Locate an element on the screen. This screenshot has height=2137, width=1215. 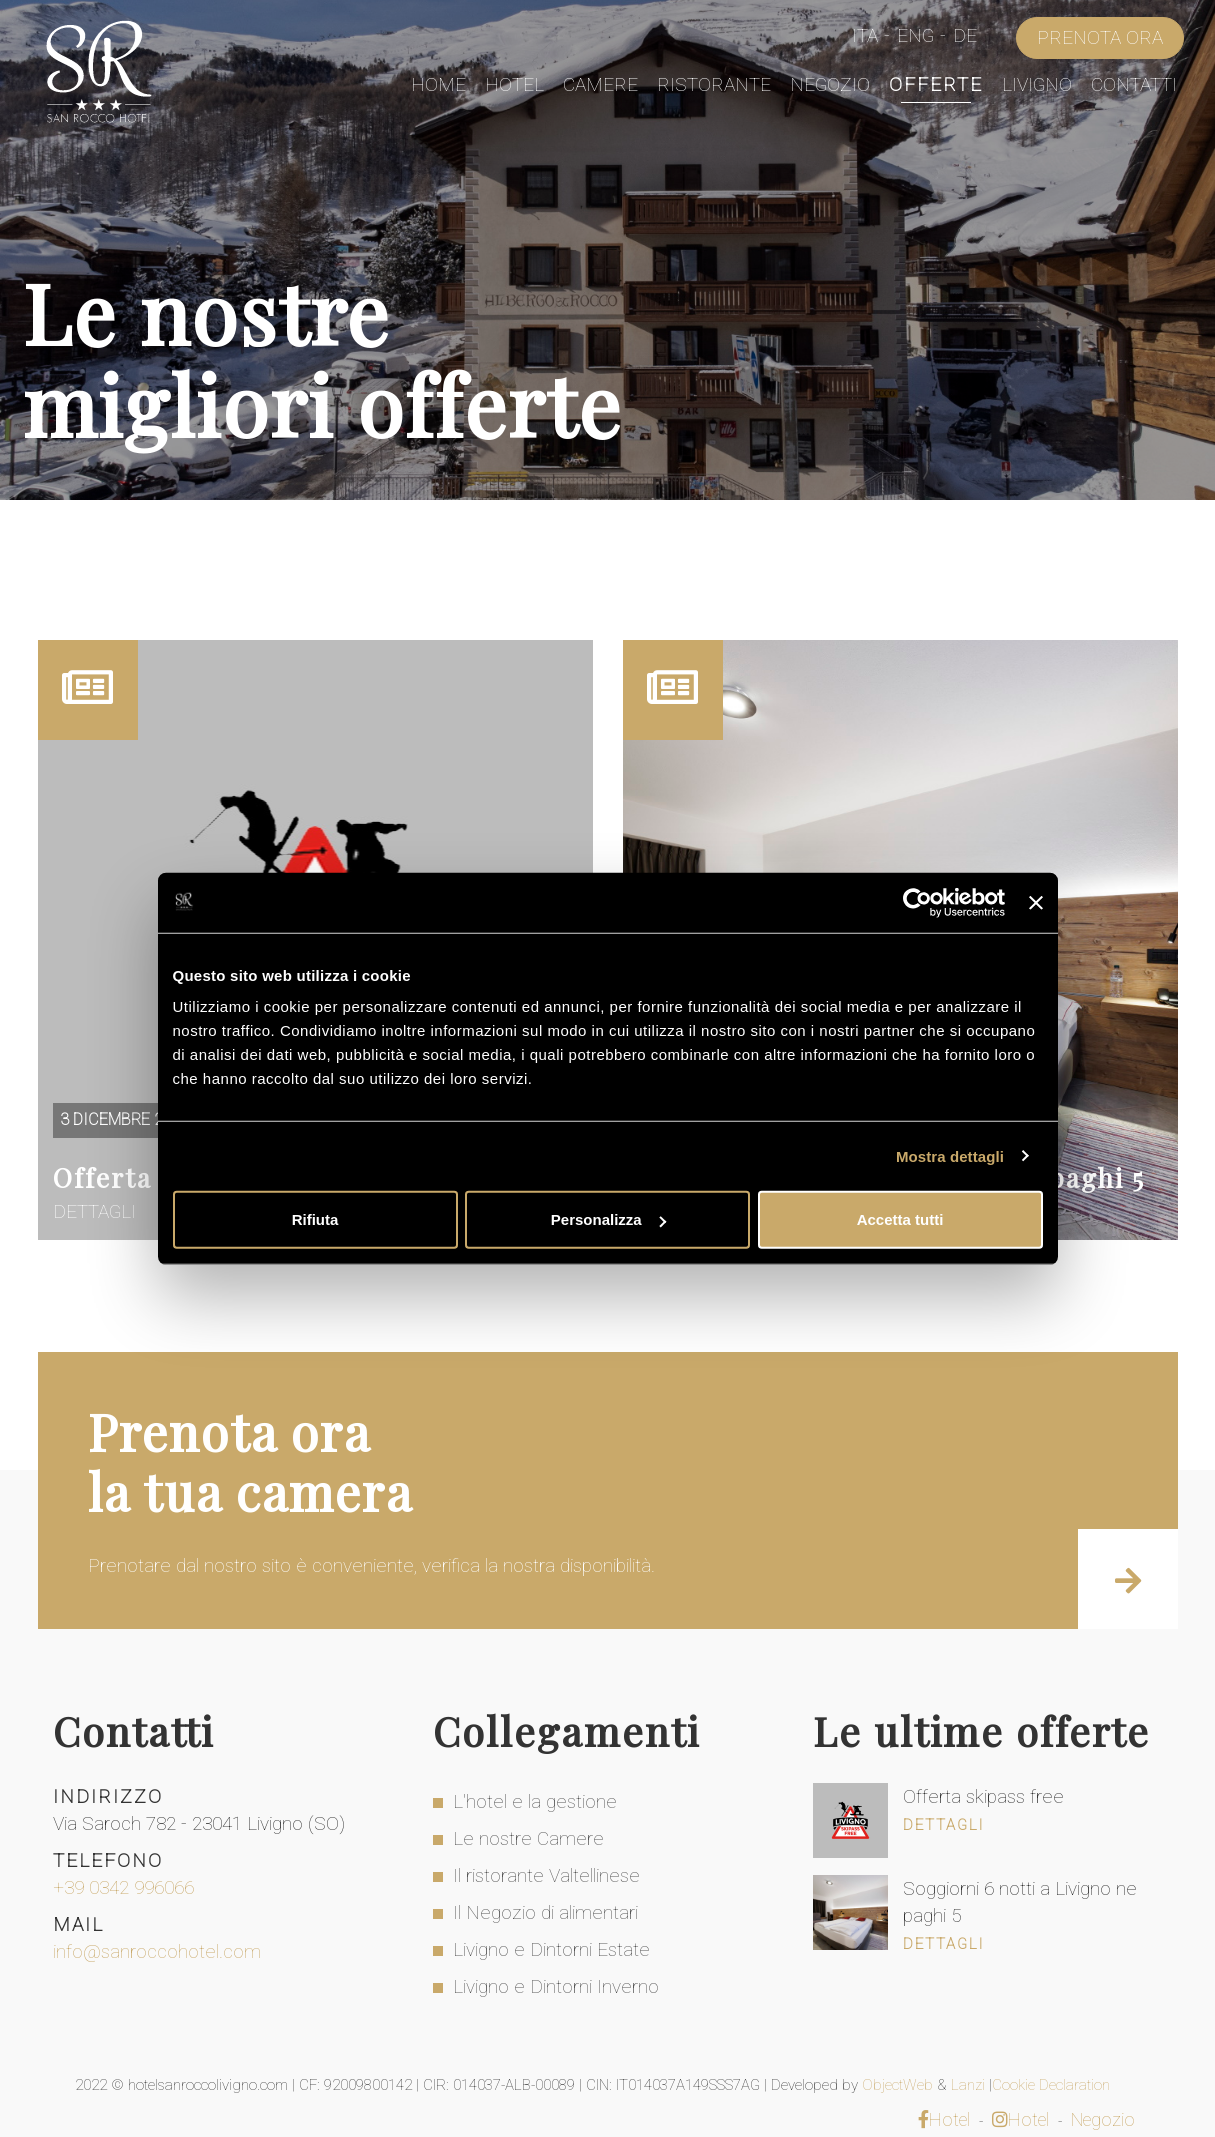
Offerte is located at coordinates (936, 84).